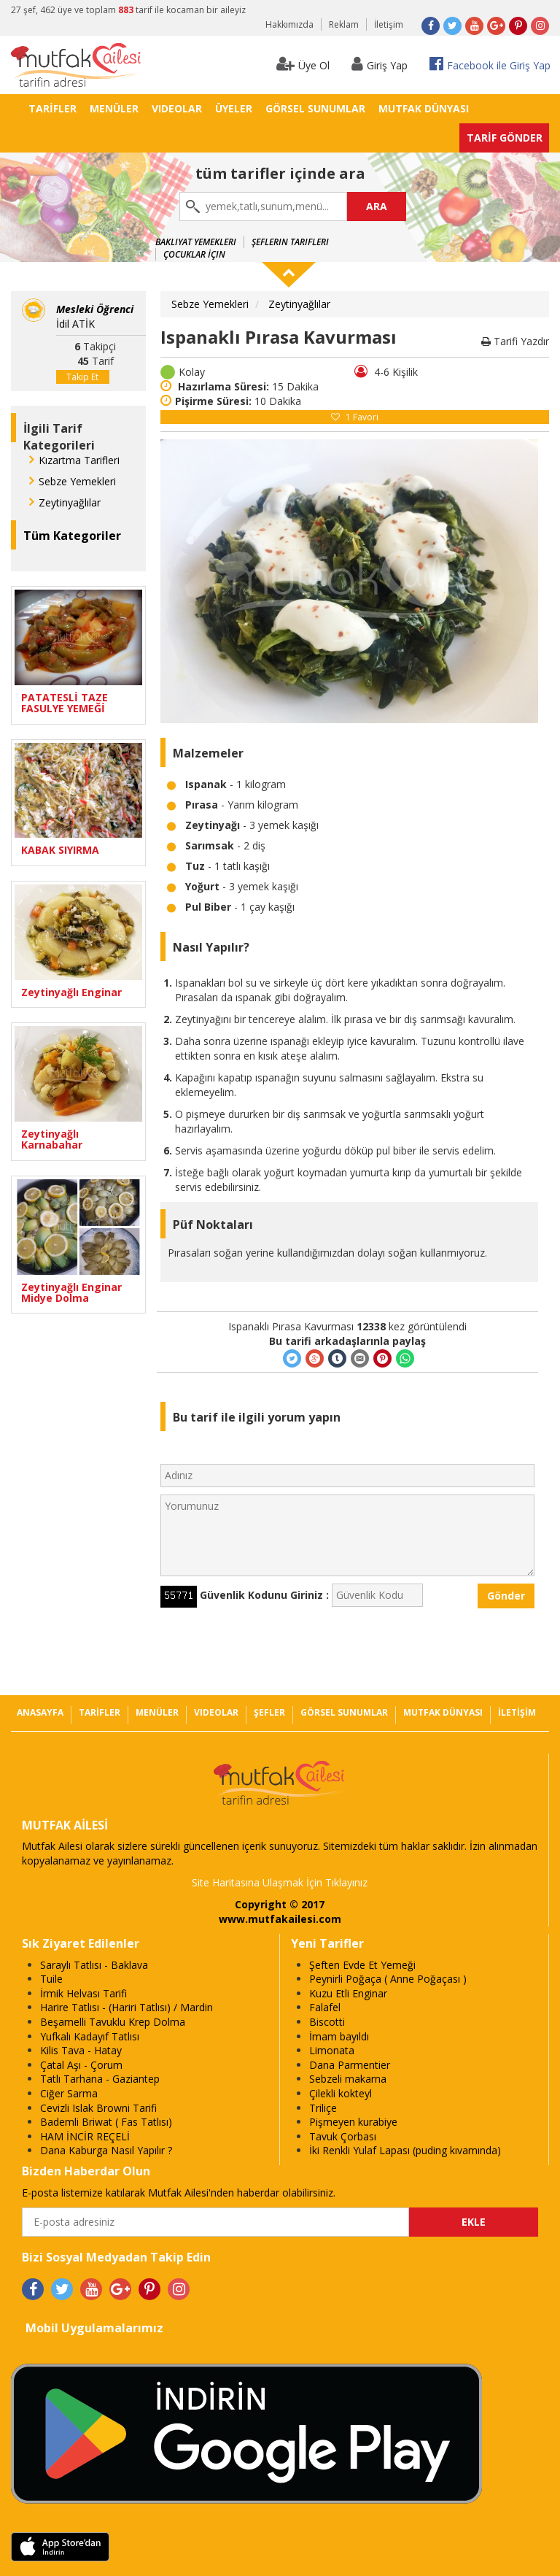 The width and height of the screenshot is (560, 2576). What do you see at coordinates (325, 2007) in the screenshot?
I see `Falafel` at bounding box center [325, 2007].